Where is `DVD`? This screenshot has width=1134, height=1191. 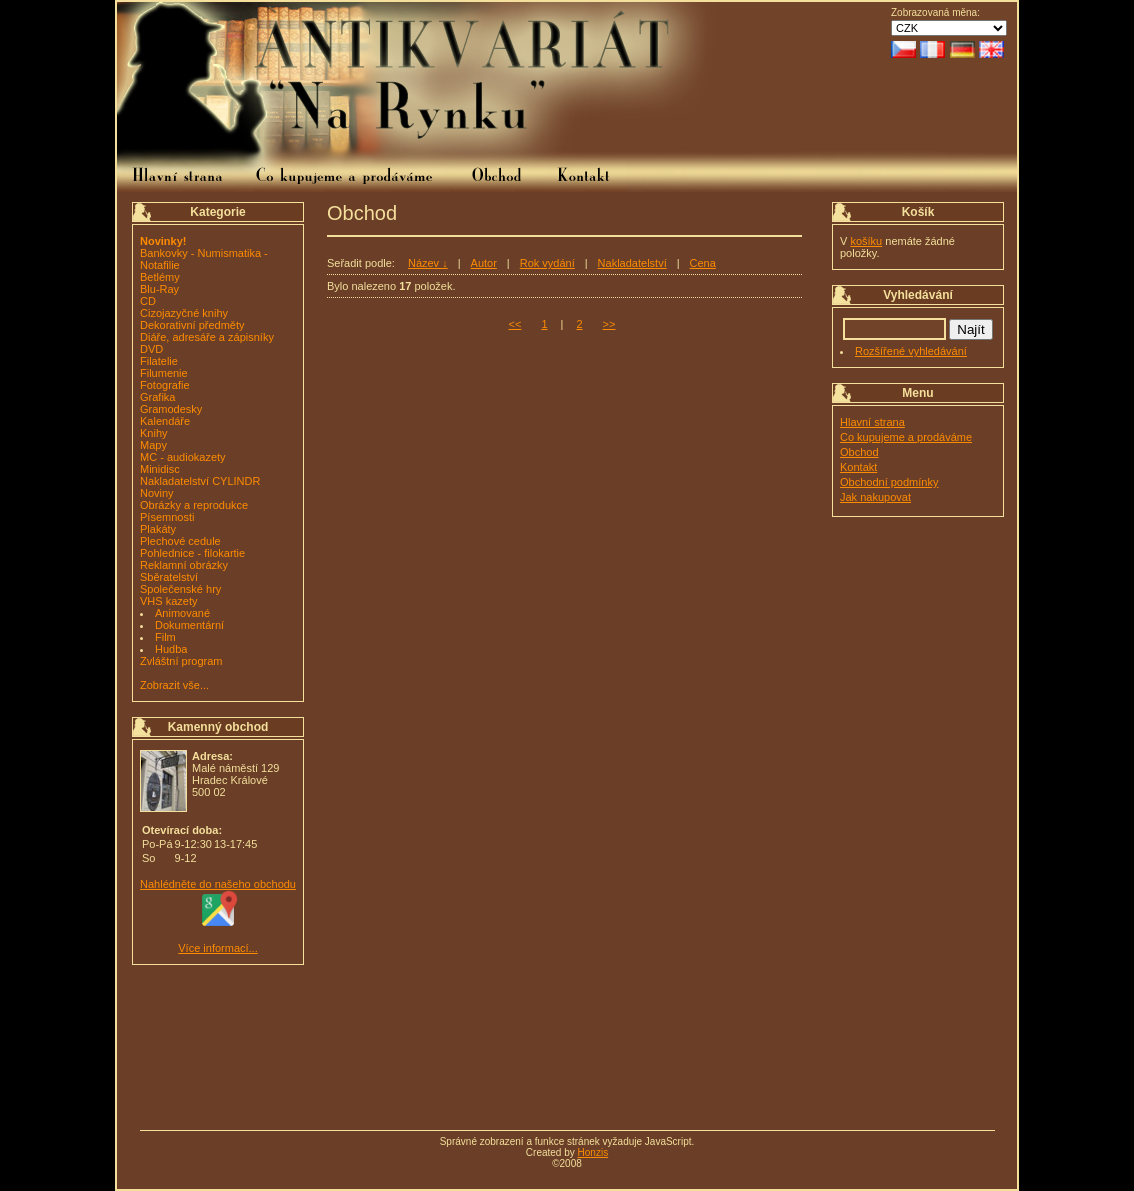 DVD is located at coordinates (151, 349).